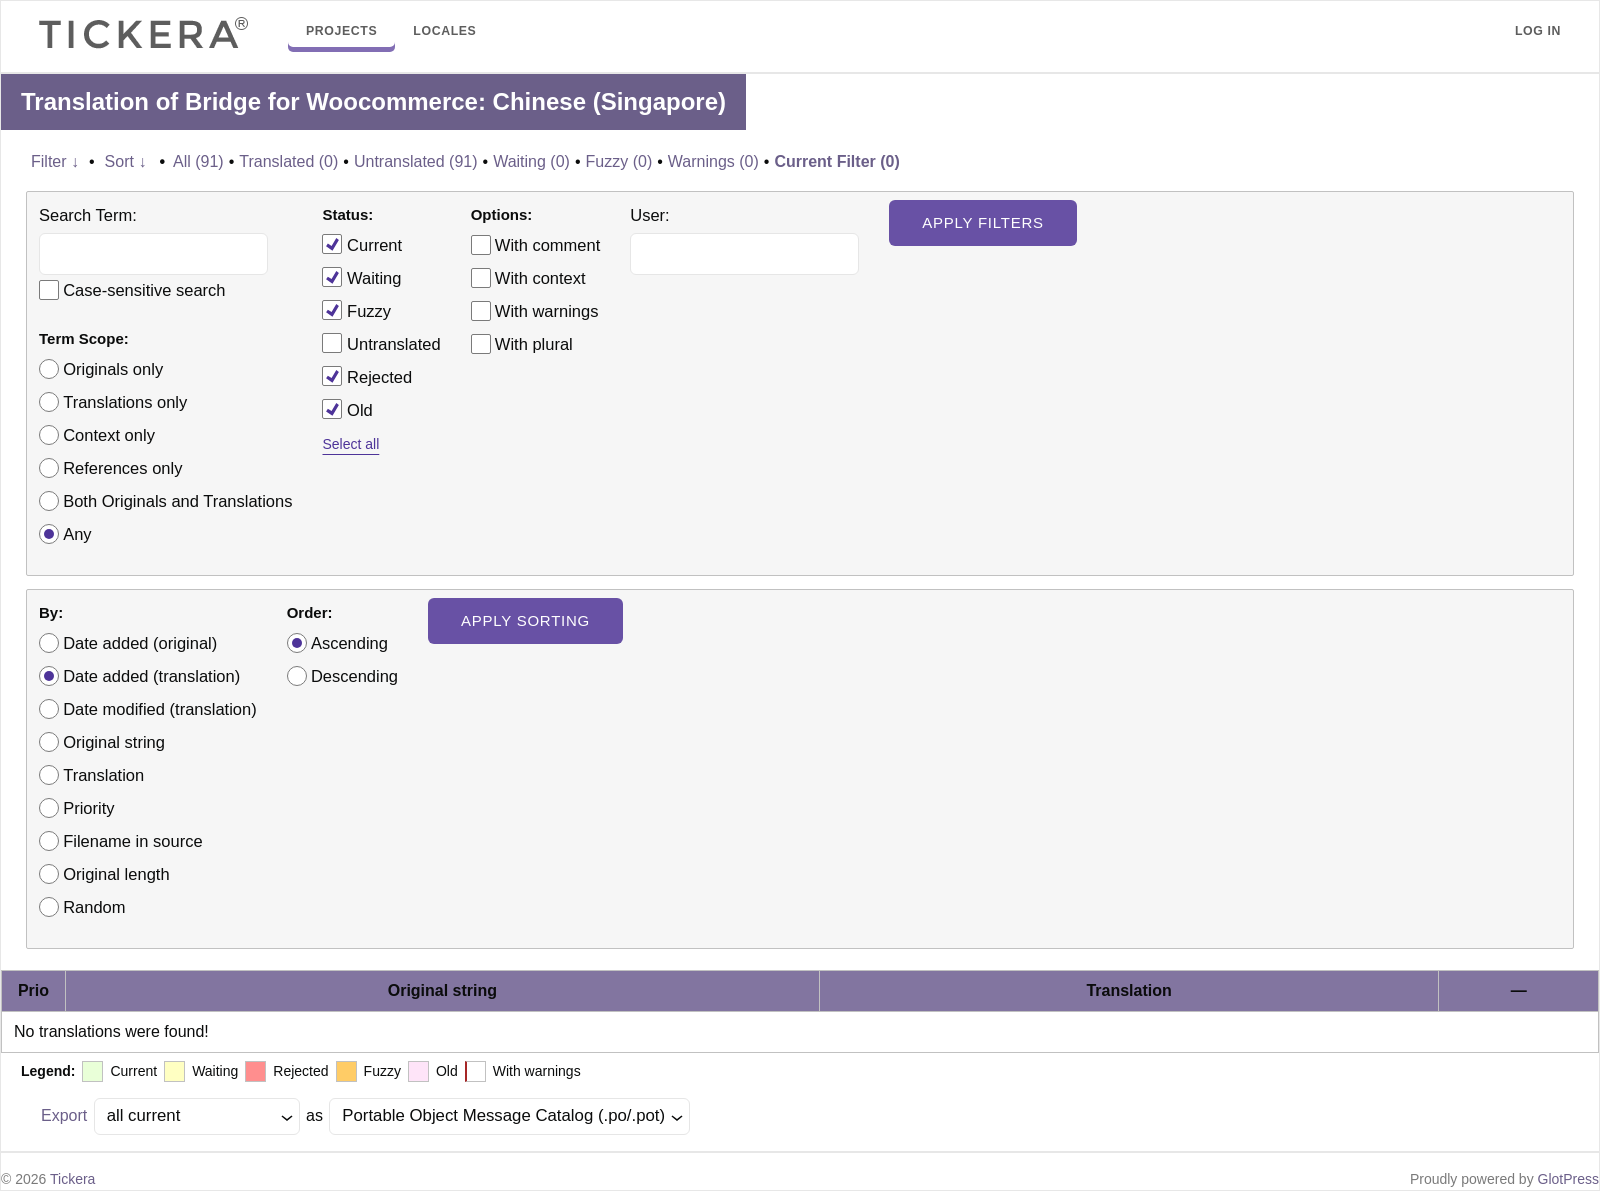 This screenshot has height=1191, width=1600. Describe the element at coordinates (713, 161) in the screenshot. I see `Warnings (0)` at that location.